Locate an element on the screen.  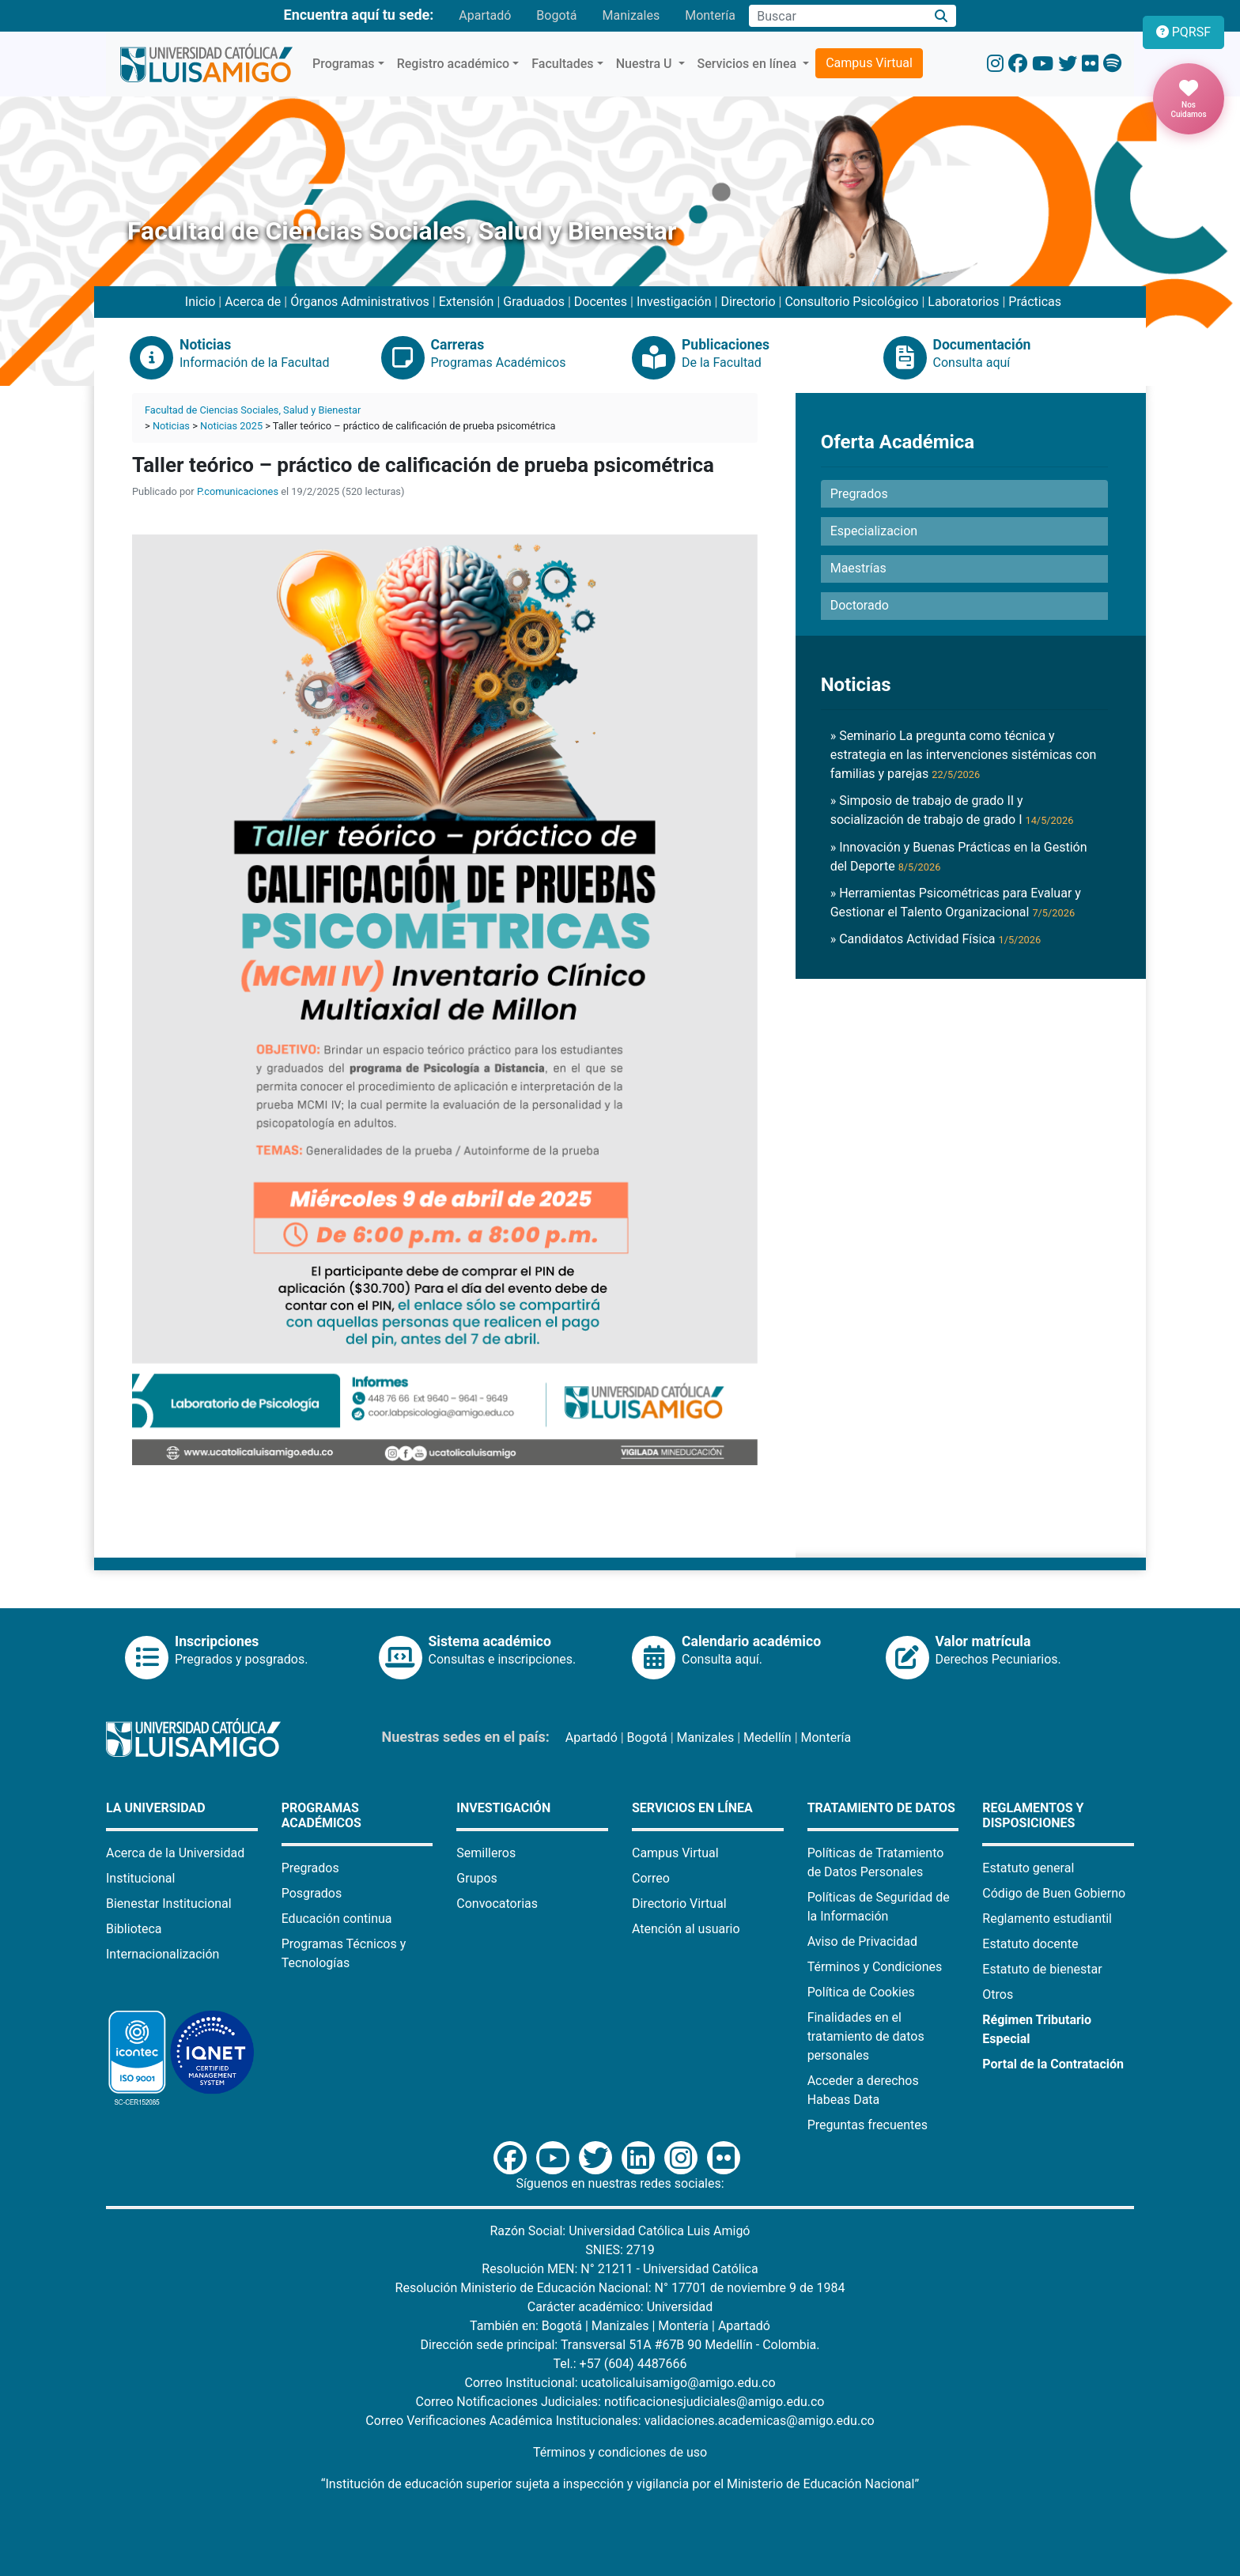
Pregrados [button] is located at coordinates (859, 493).